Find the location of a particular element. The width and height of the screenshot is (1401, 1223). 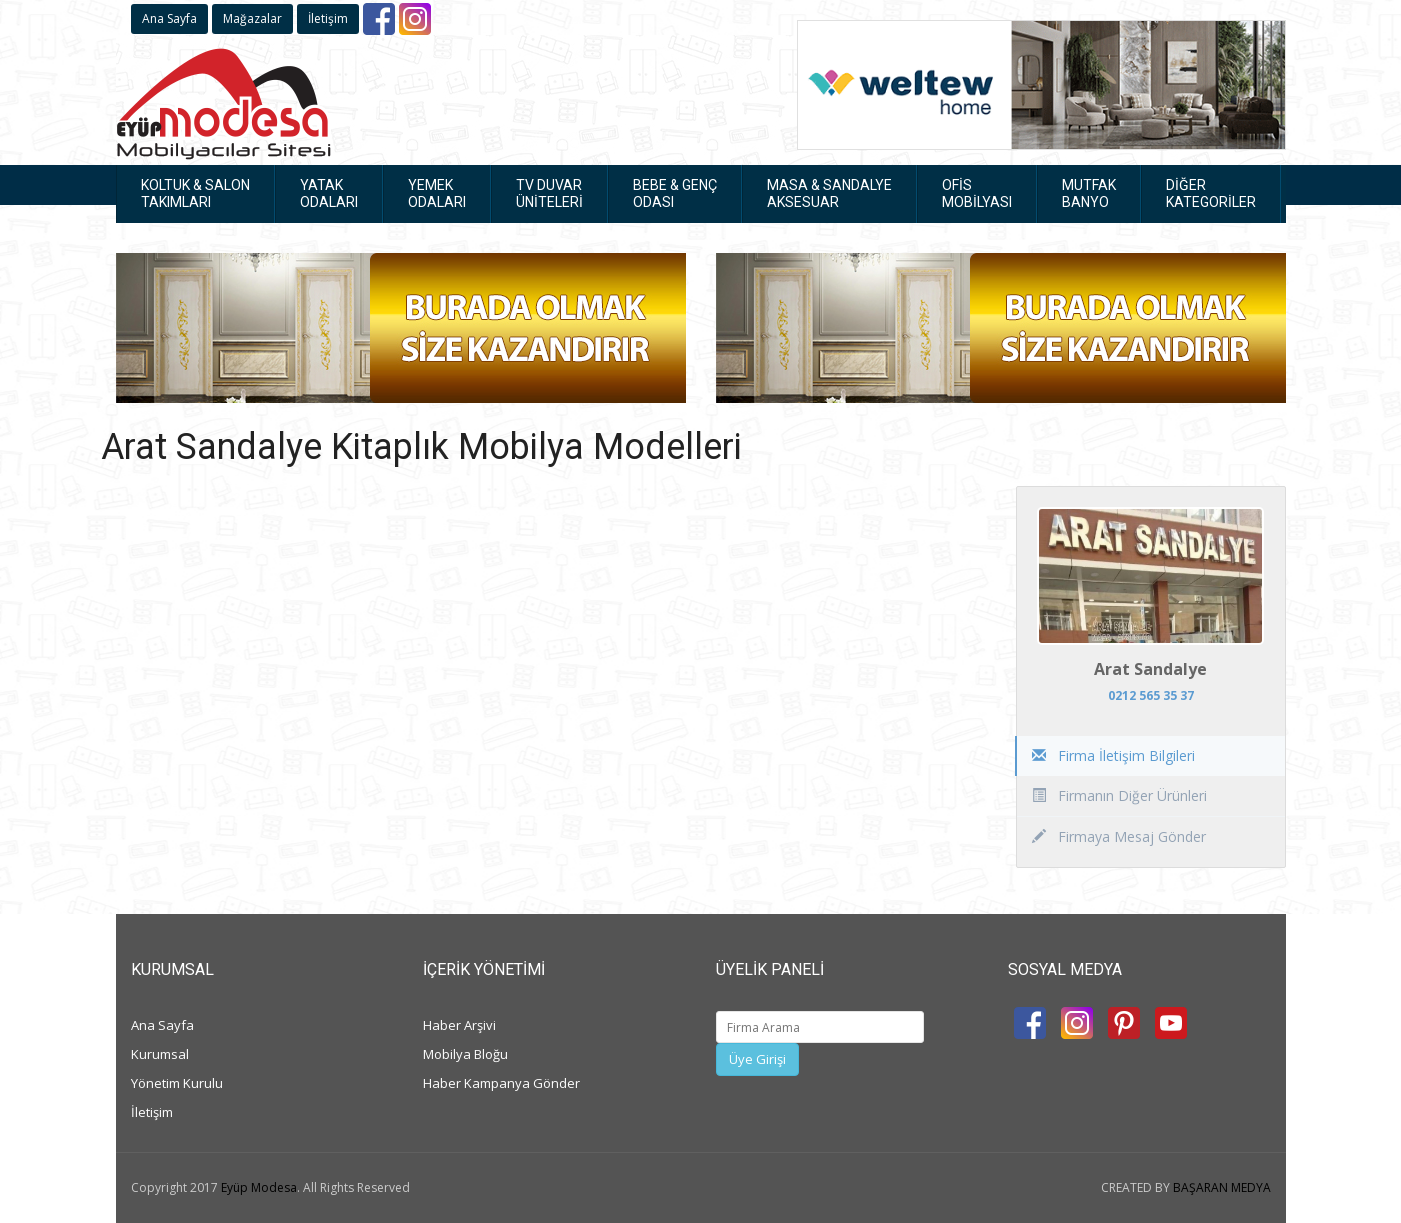

Ana Sayfa is located at coordinates (169, 18).